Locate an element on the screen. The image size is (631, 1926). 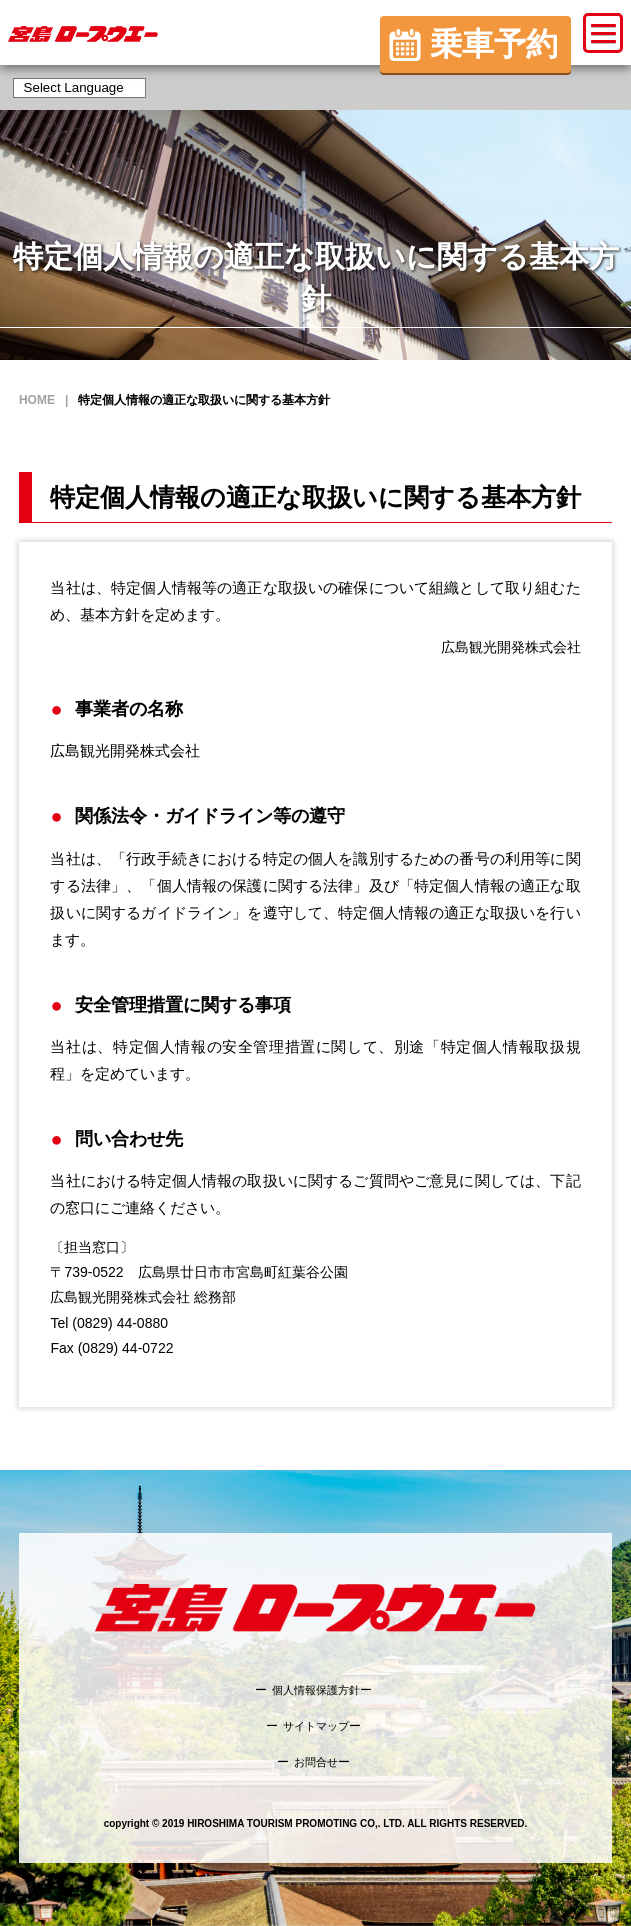
お問合せ is located at coordinates (316, 1762).